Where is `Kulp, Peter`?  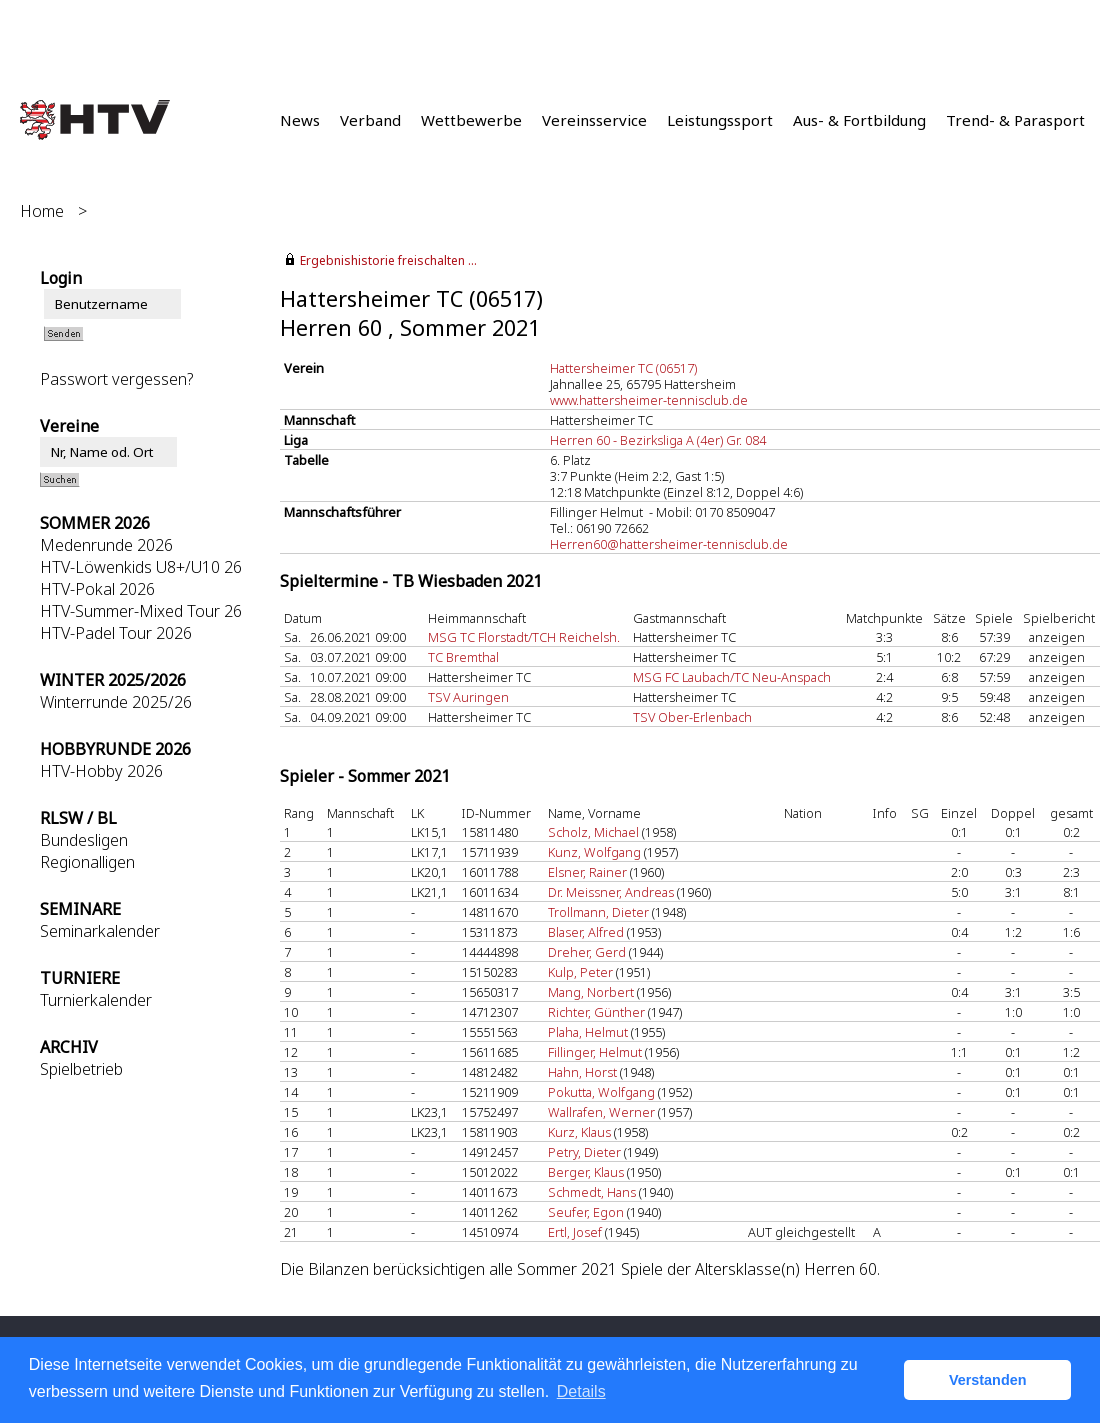 Kulp, Peter is located at coordinates (580, 972).